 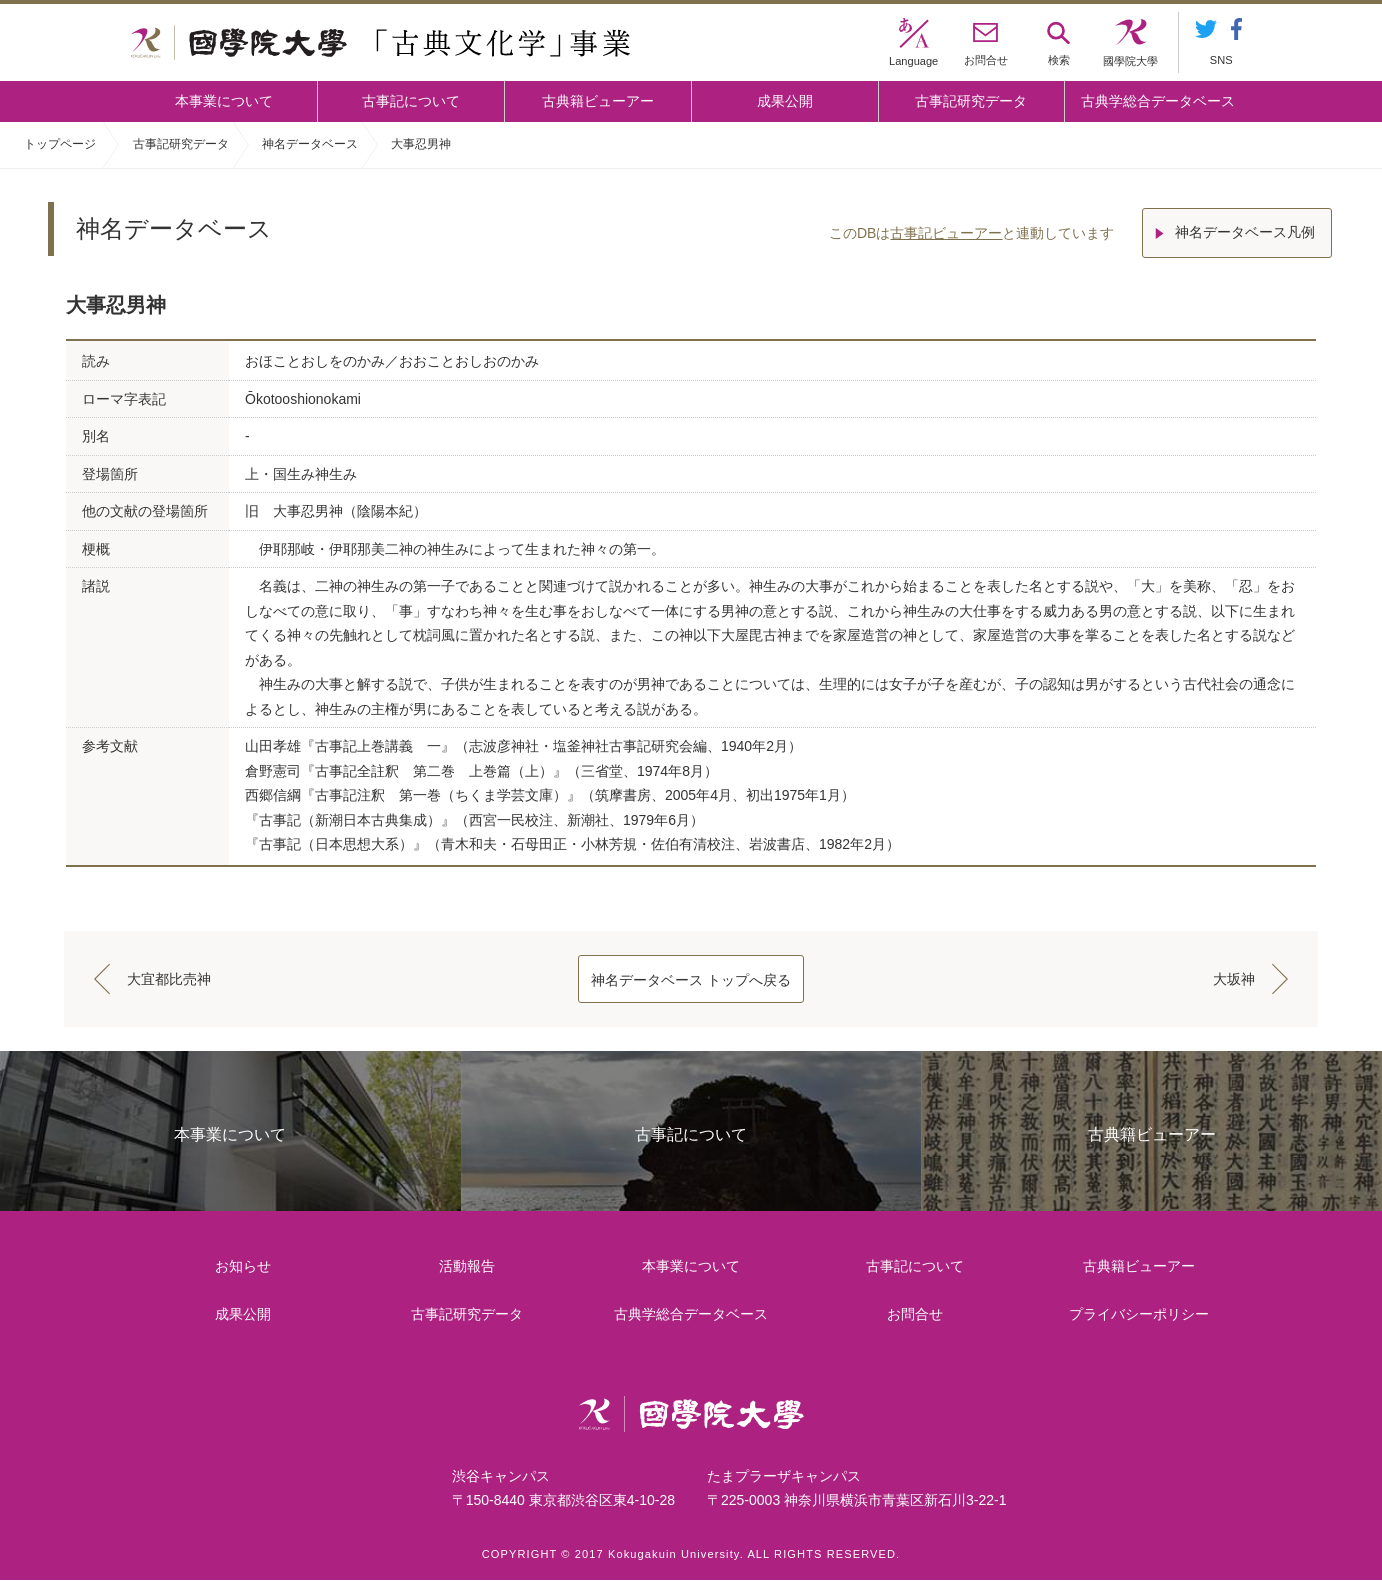 I want to click on 國學院大学 「古典文化学」事業, so click(x=380, y=43).